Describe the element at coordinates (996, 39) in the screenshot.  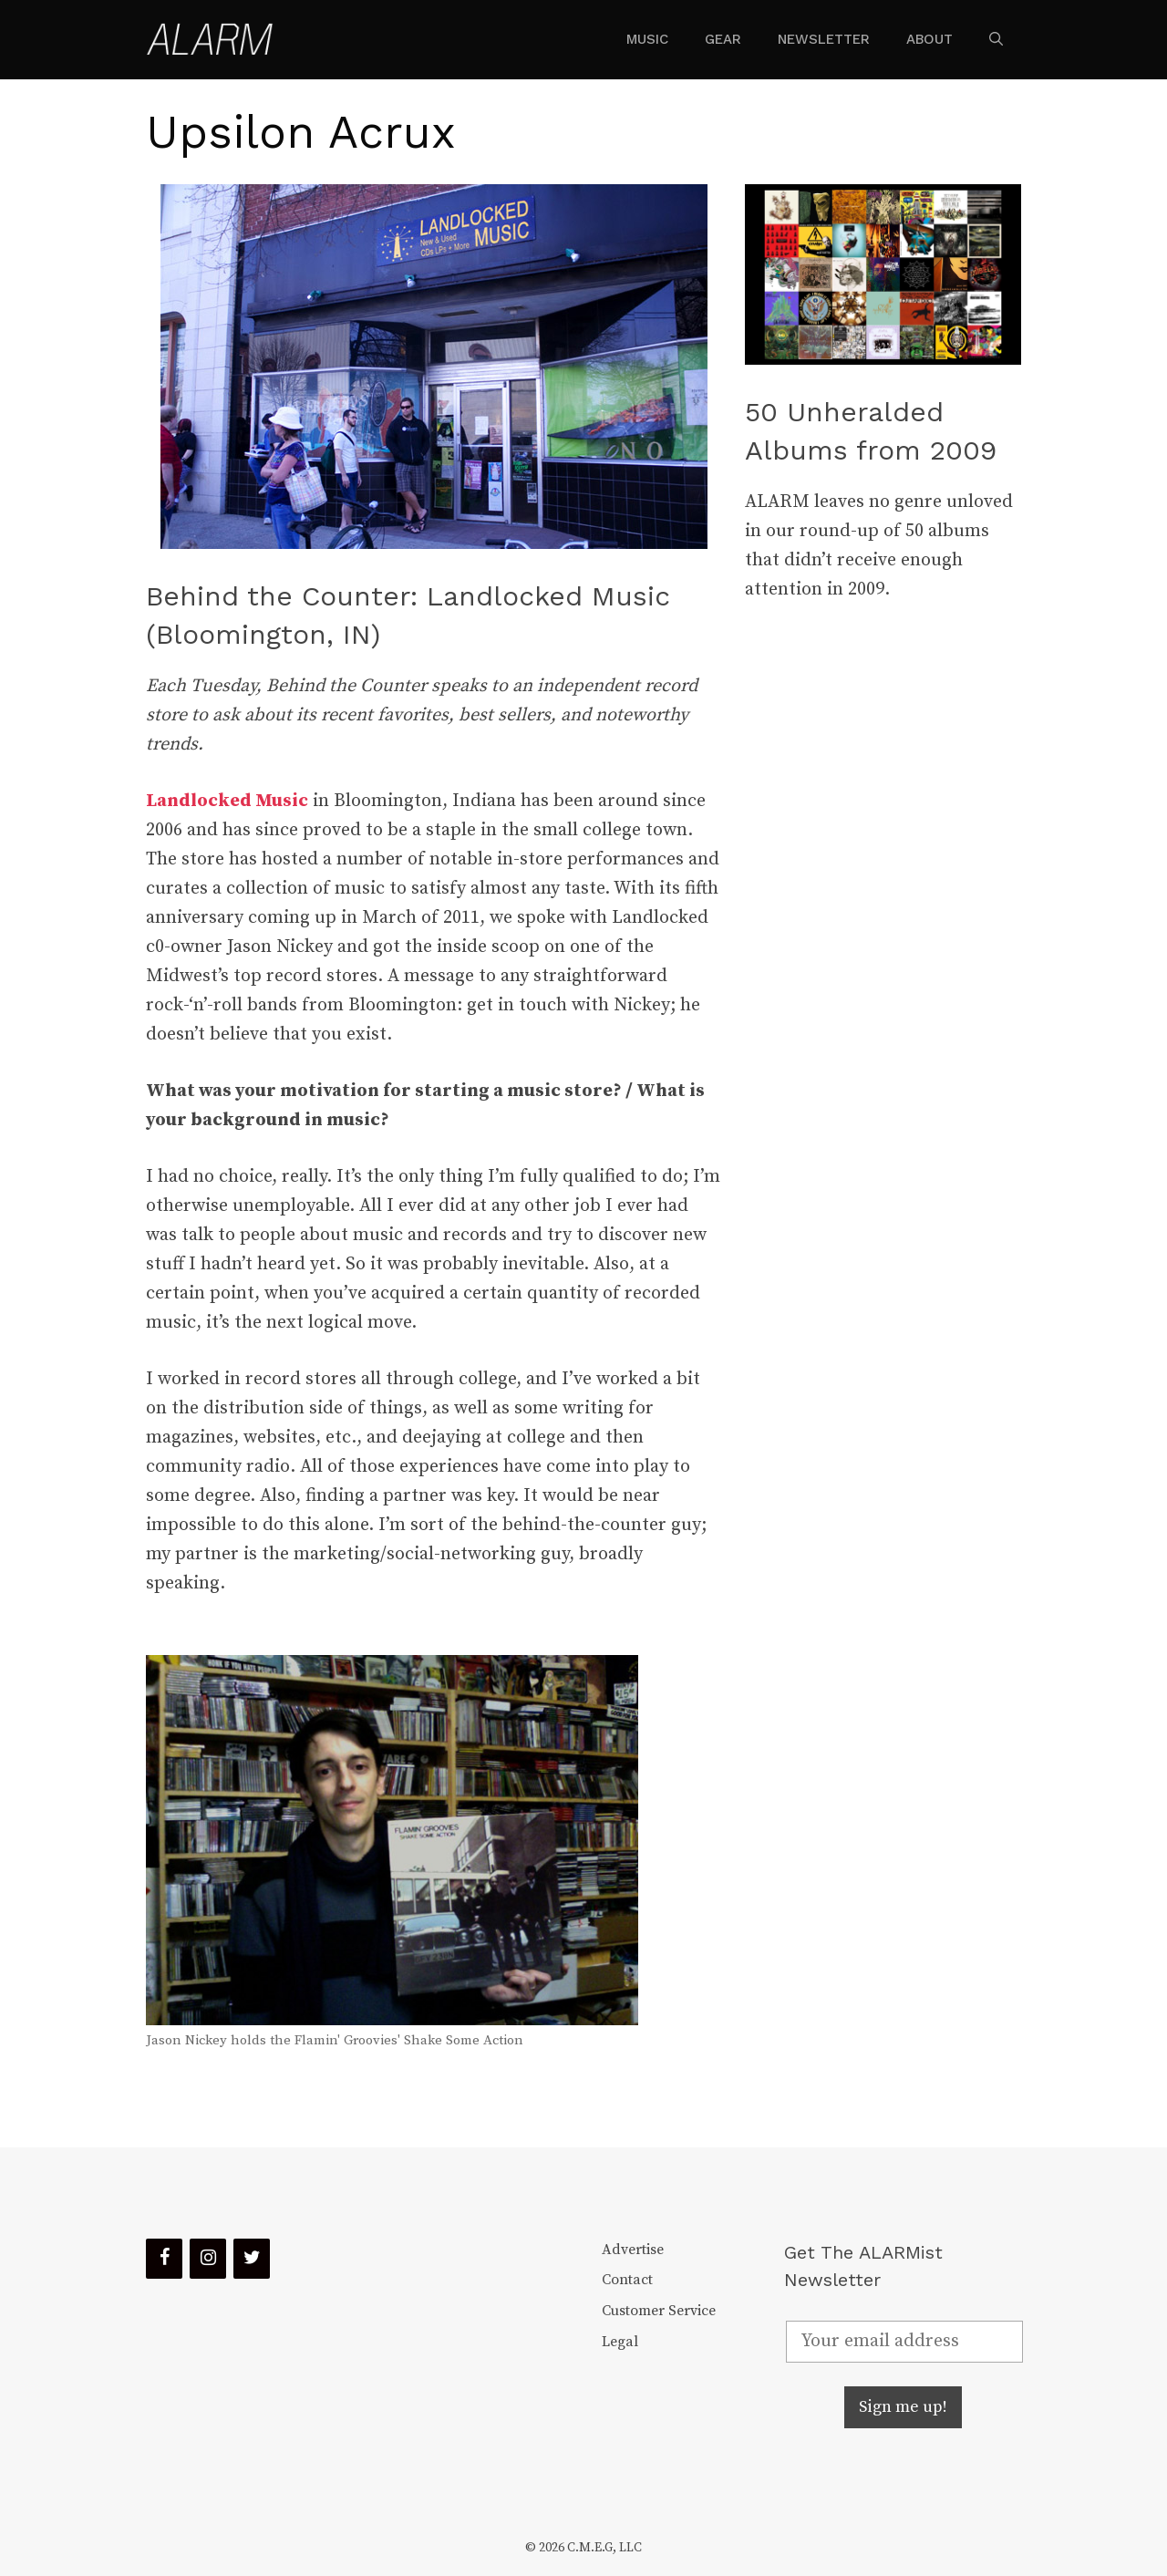
I see `[Open Search Bar]` at that location.